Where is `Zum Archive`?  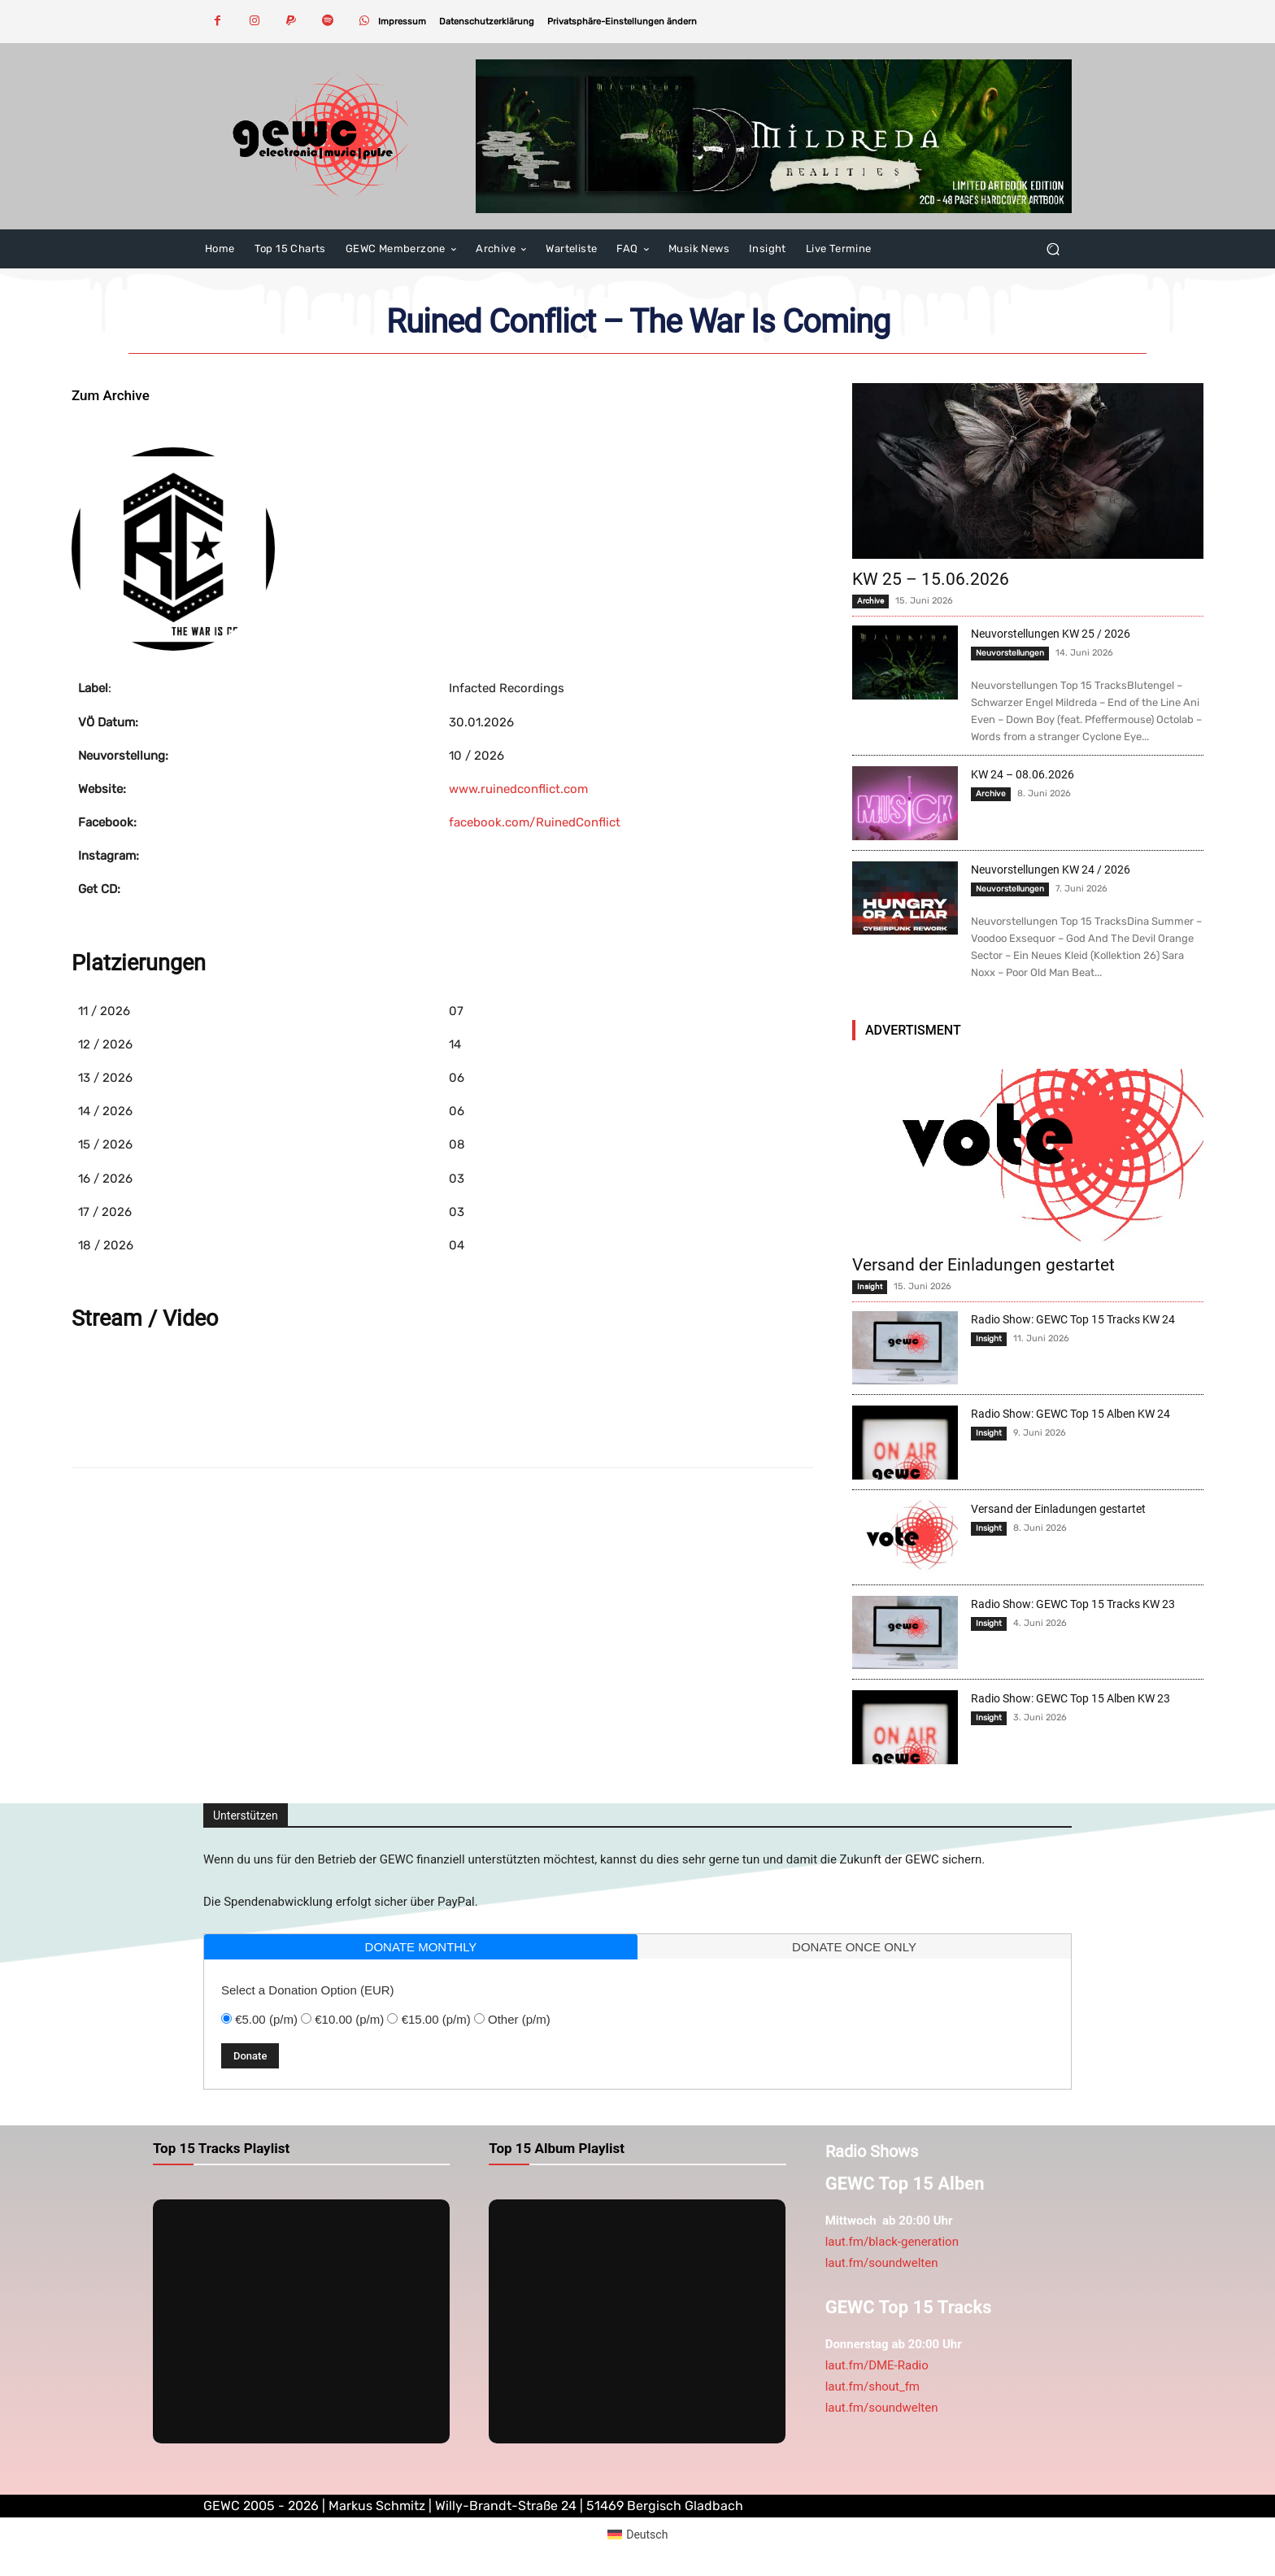 Zum Archive is located at coordinates (111, 395).